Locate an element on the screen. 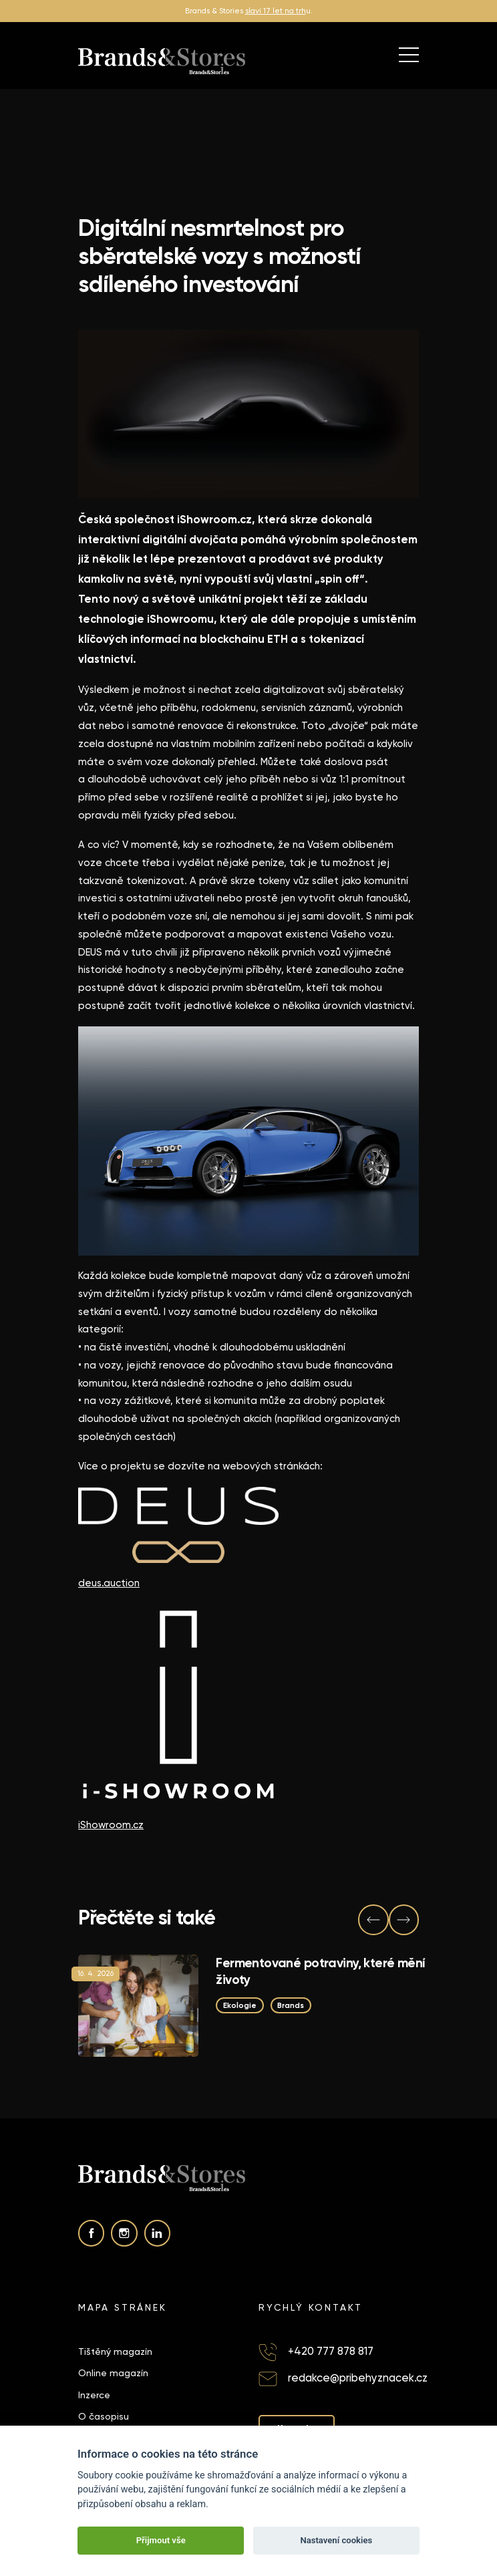 The height and width of the screenshot is (2576, 497). Ekologie is located at coordinates (240, 2005).